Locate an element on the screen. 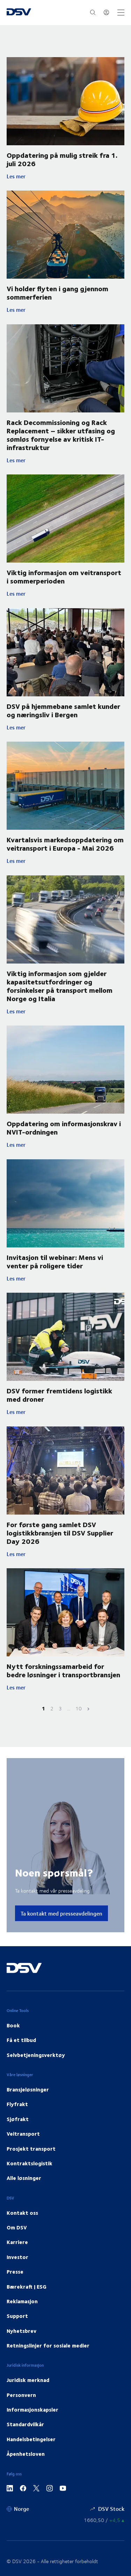 Image resolution: width=131 pixels, height=2576 pixels. Alle løsninger is located at coordinates (24, 2178).